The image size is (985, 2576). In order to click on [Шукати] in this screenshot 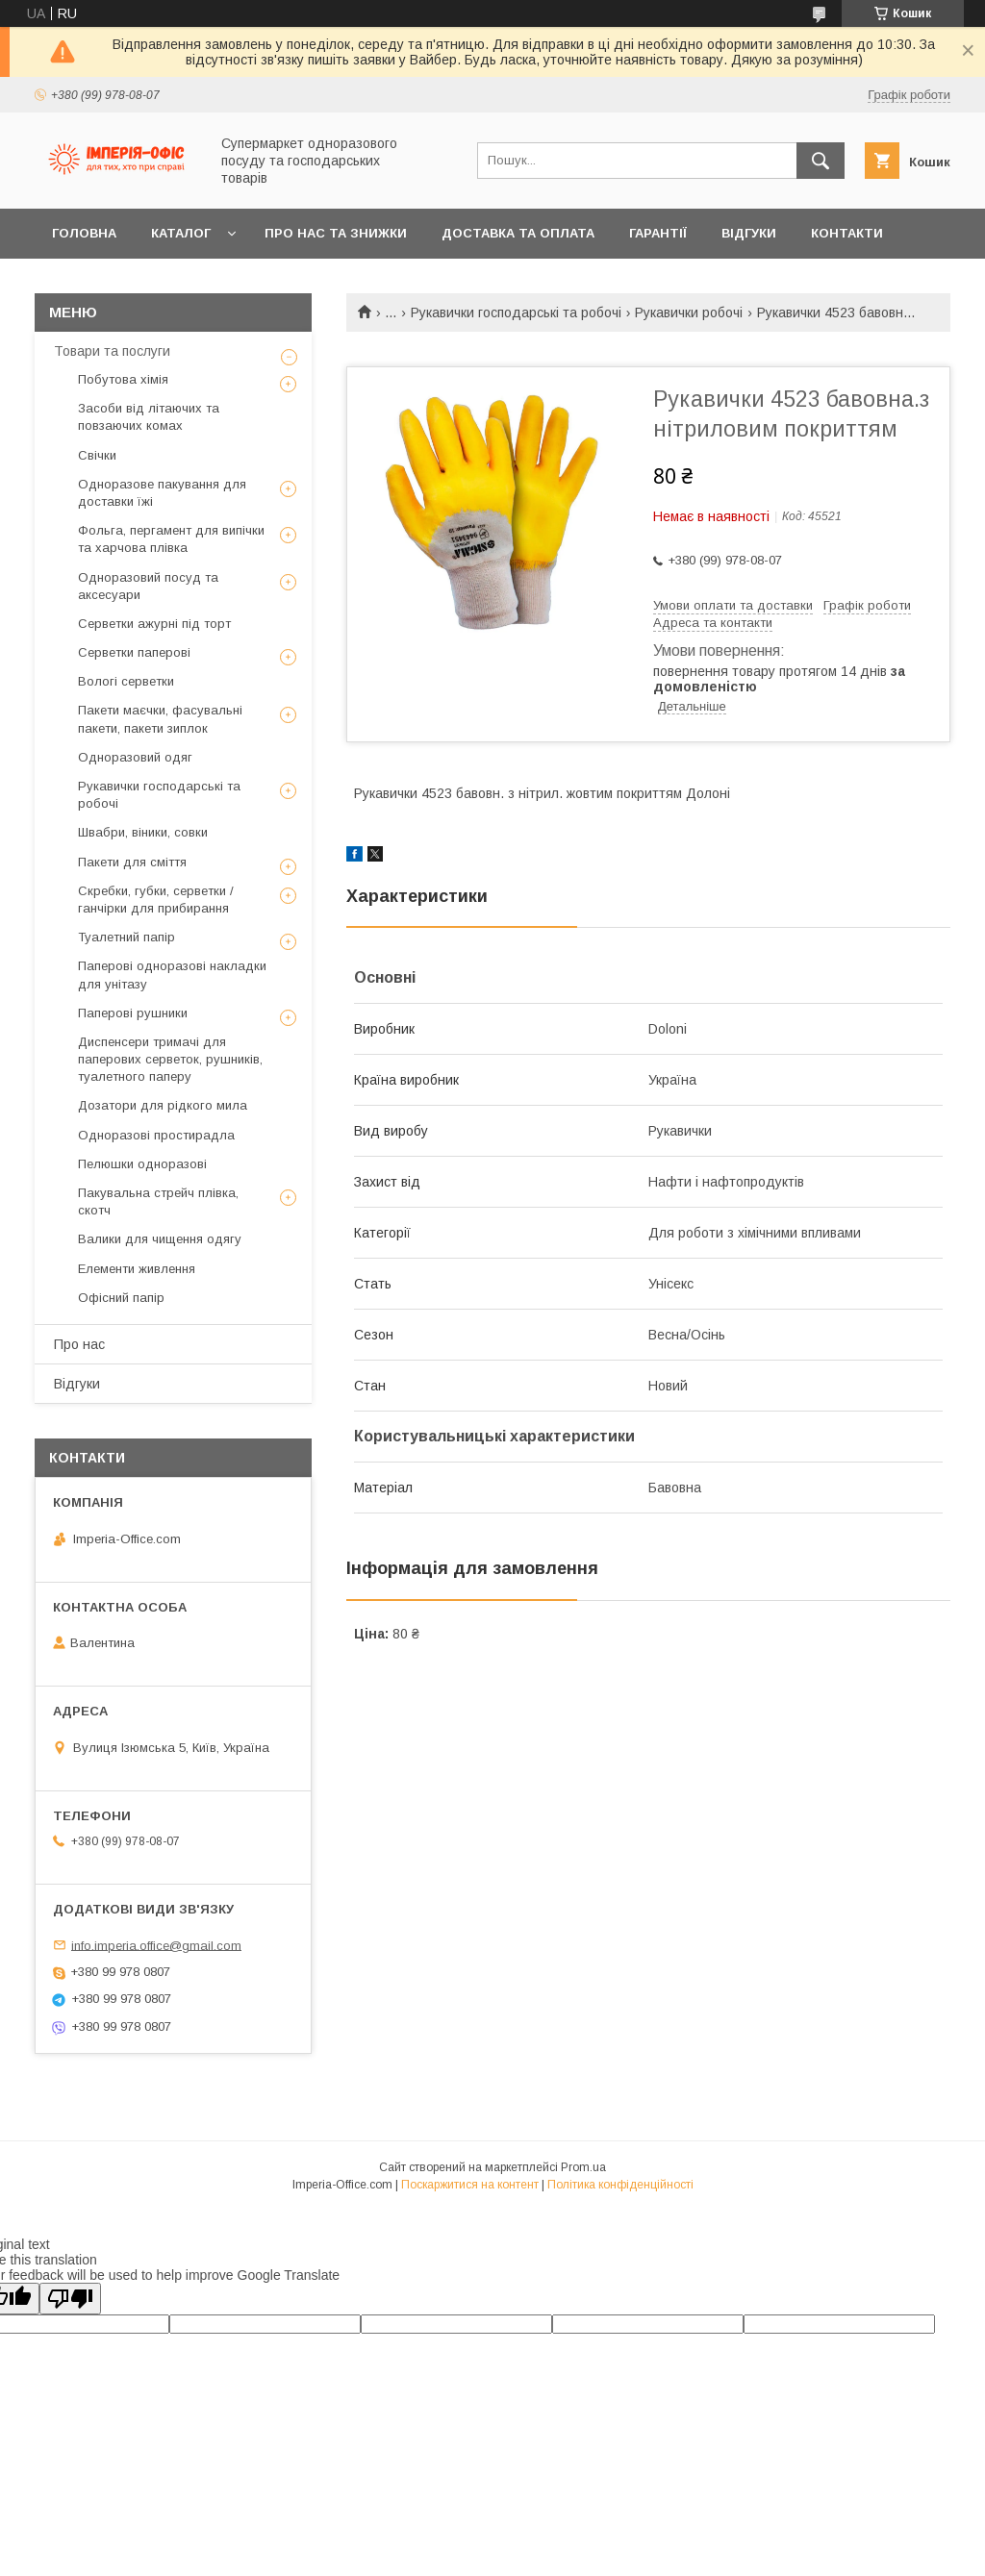, I will do `click(820, 160)`.